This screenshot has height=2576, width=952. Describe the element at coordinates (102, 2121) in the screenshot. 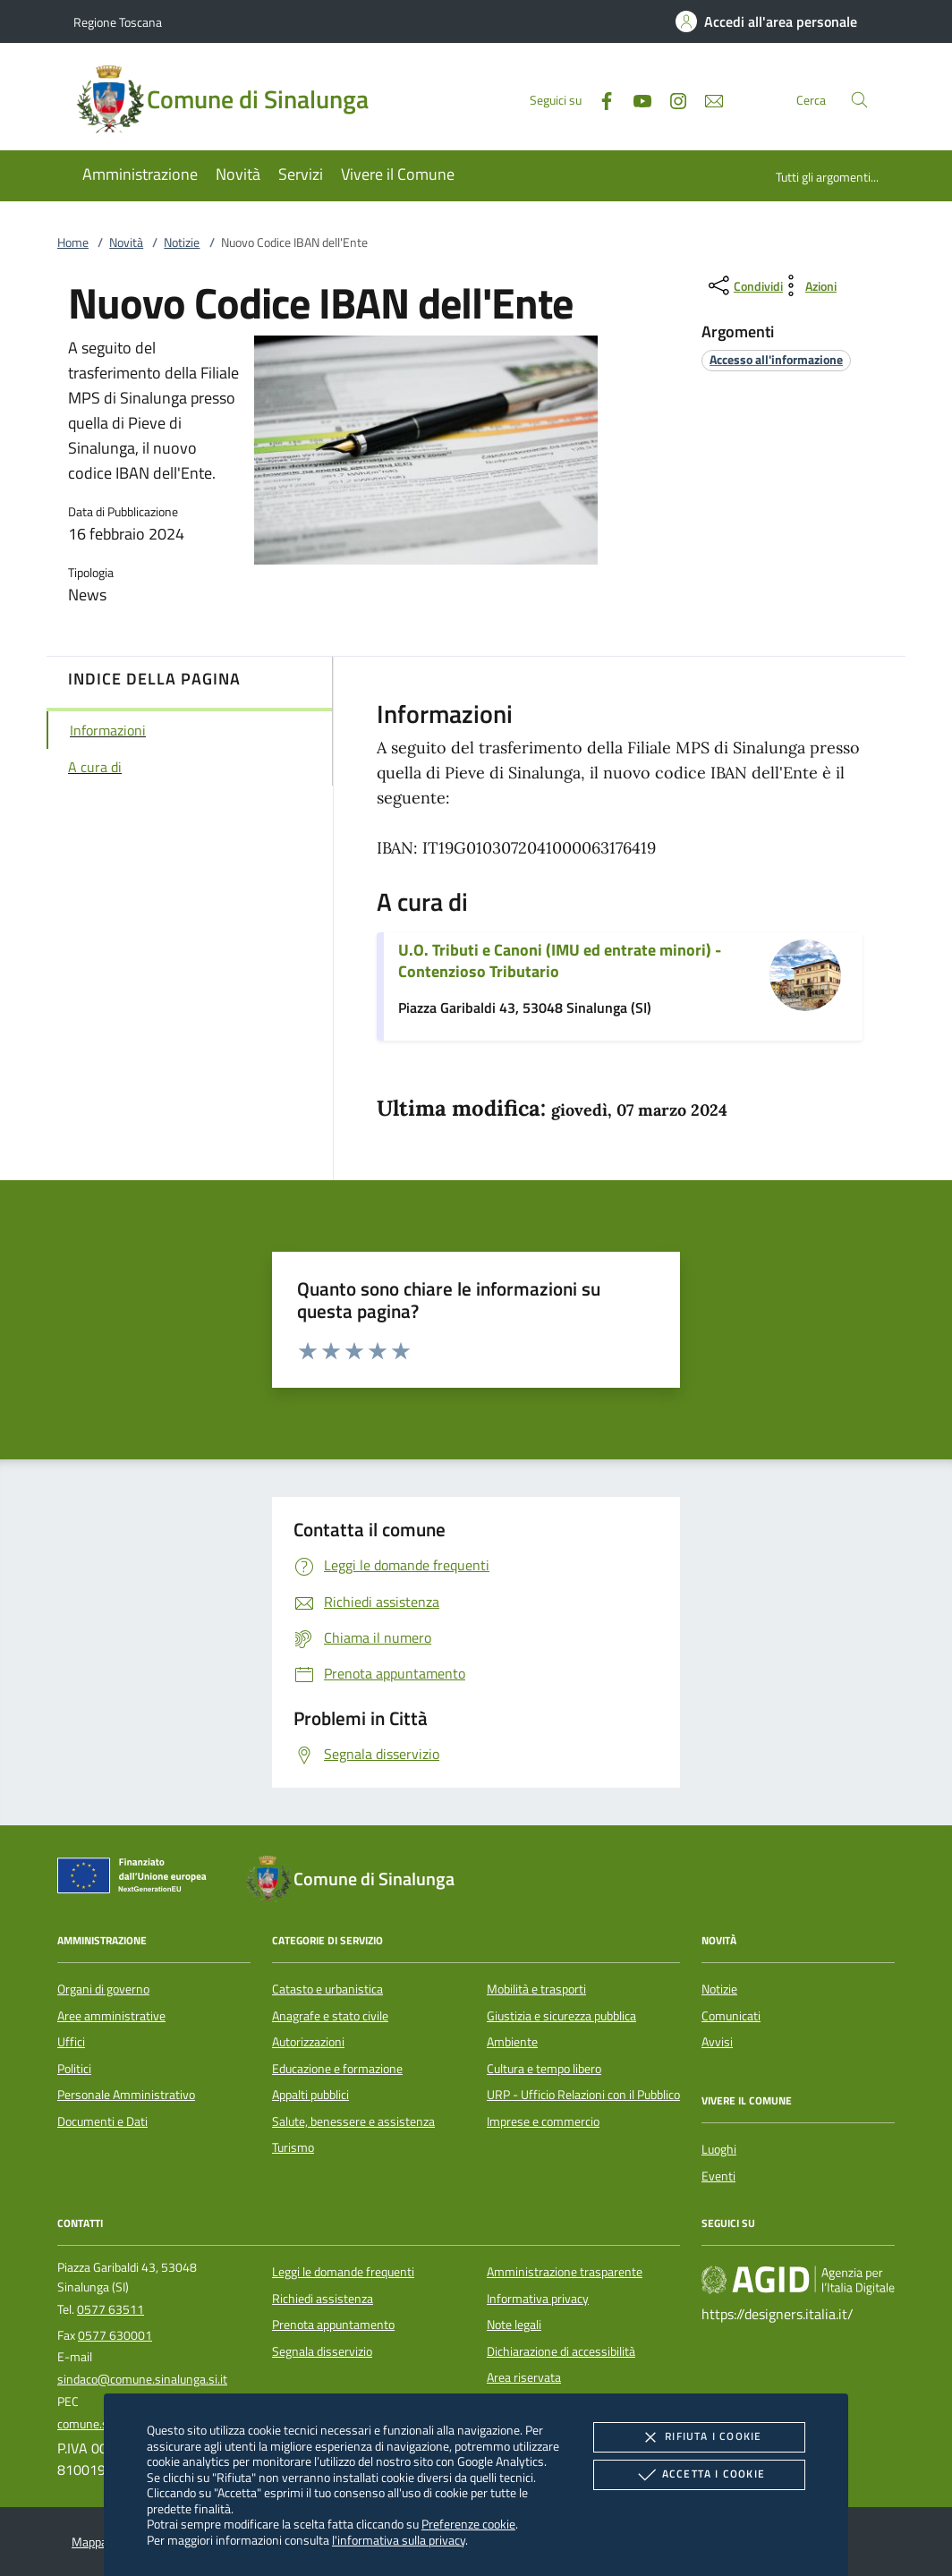

I see `Documenti e Dati` at that location.